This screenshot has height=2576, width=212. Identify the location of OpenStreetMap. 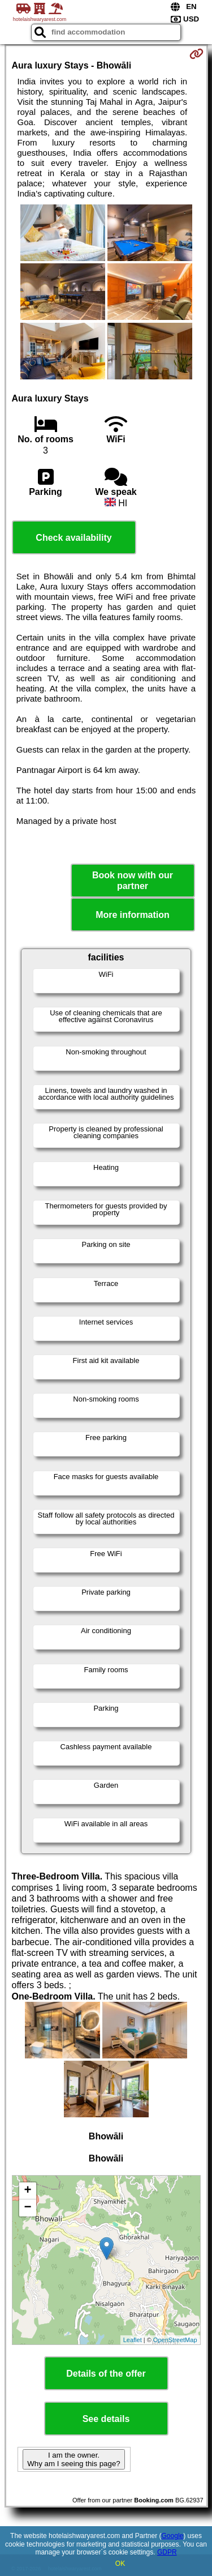
(175, 2339).